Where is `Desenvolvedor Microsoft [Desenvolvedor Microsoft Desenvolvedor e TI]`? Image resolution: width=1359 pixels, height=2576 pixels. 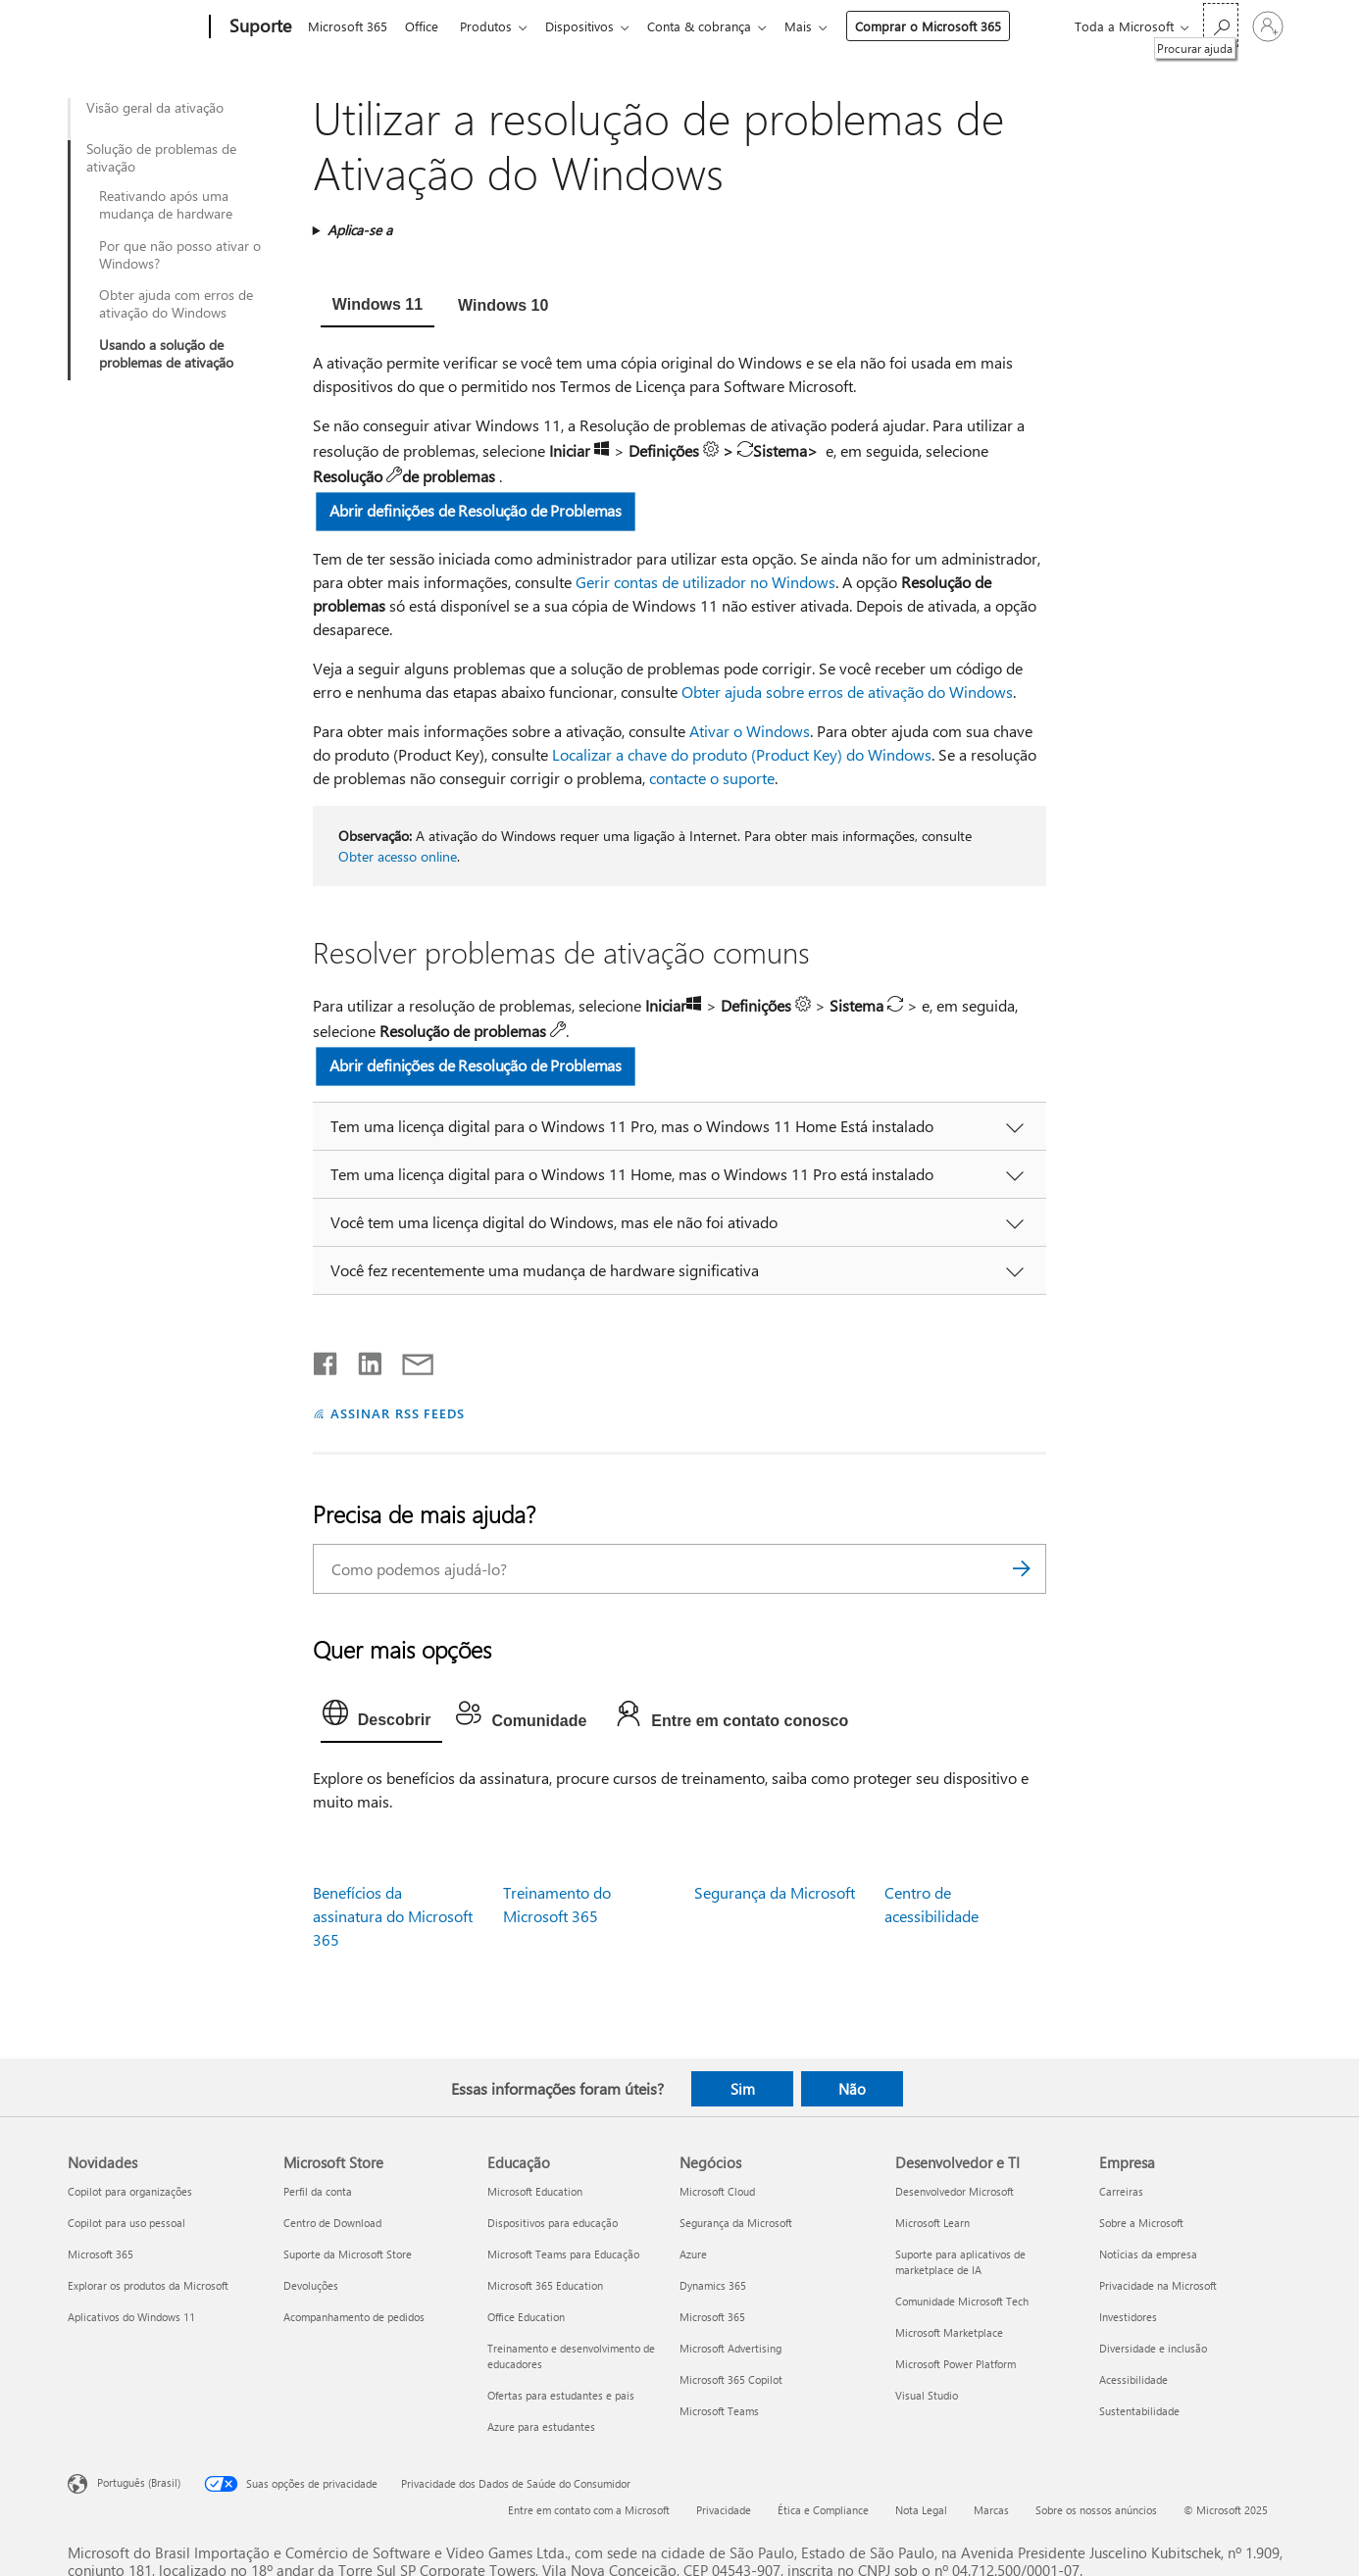 Desenvolvedor Microsoft [Desenvolvedor Microsoft Desenvolvedor e TI] is located at coordinates (954, 2191).